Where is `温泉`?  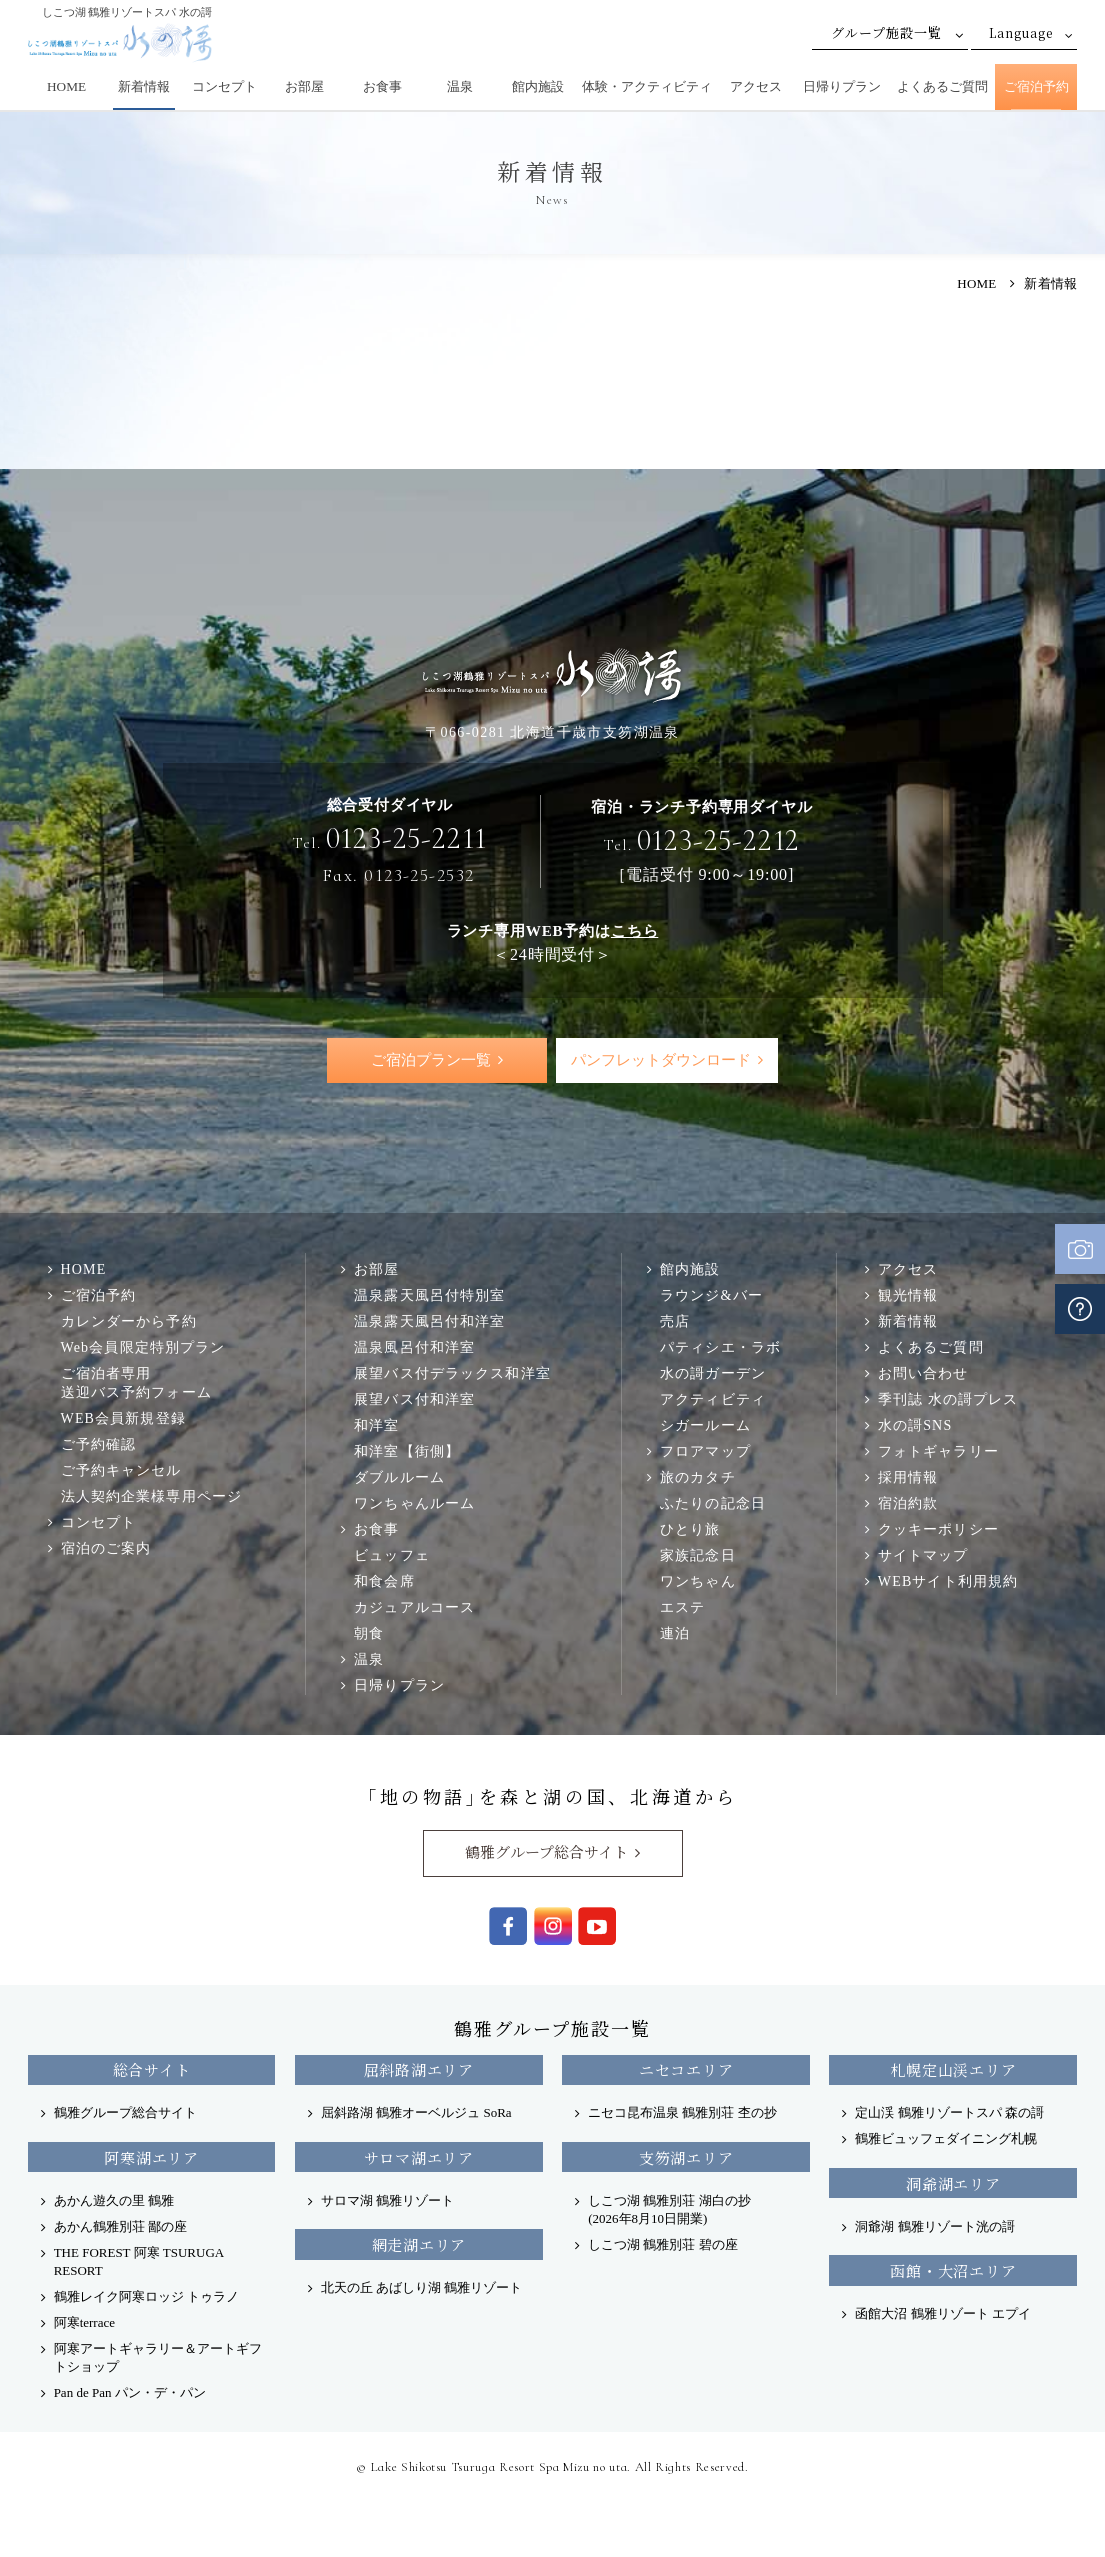
温泉 is located at coordinates (460, 86).